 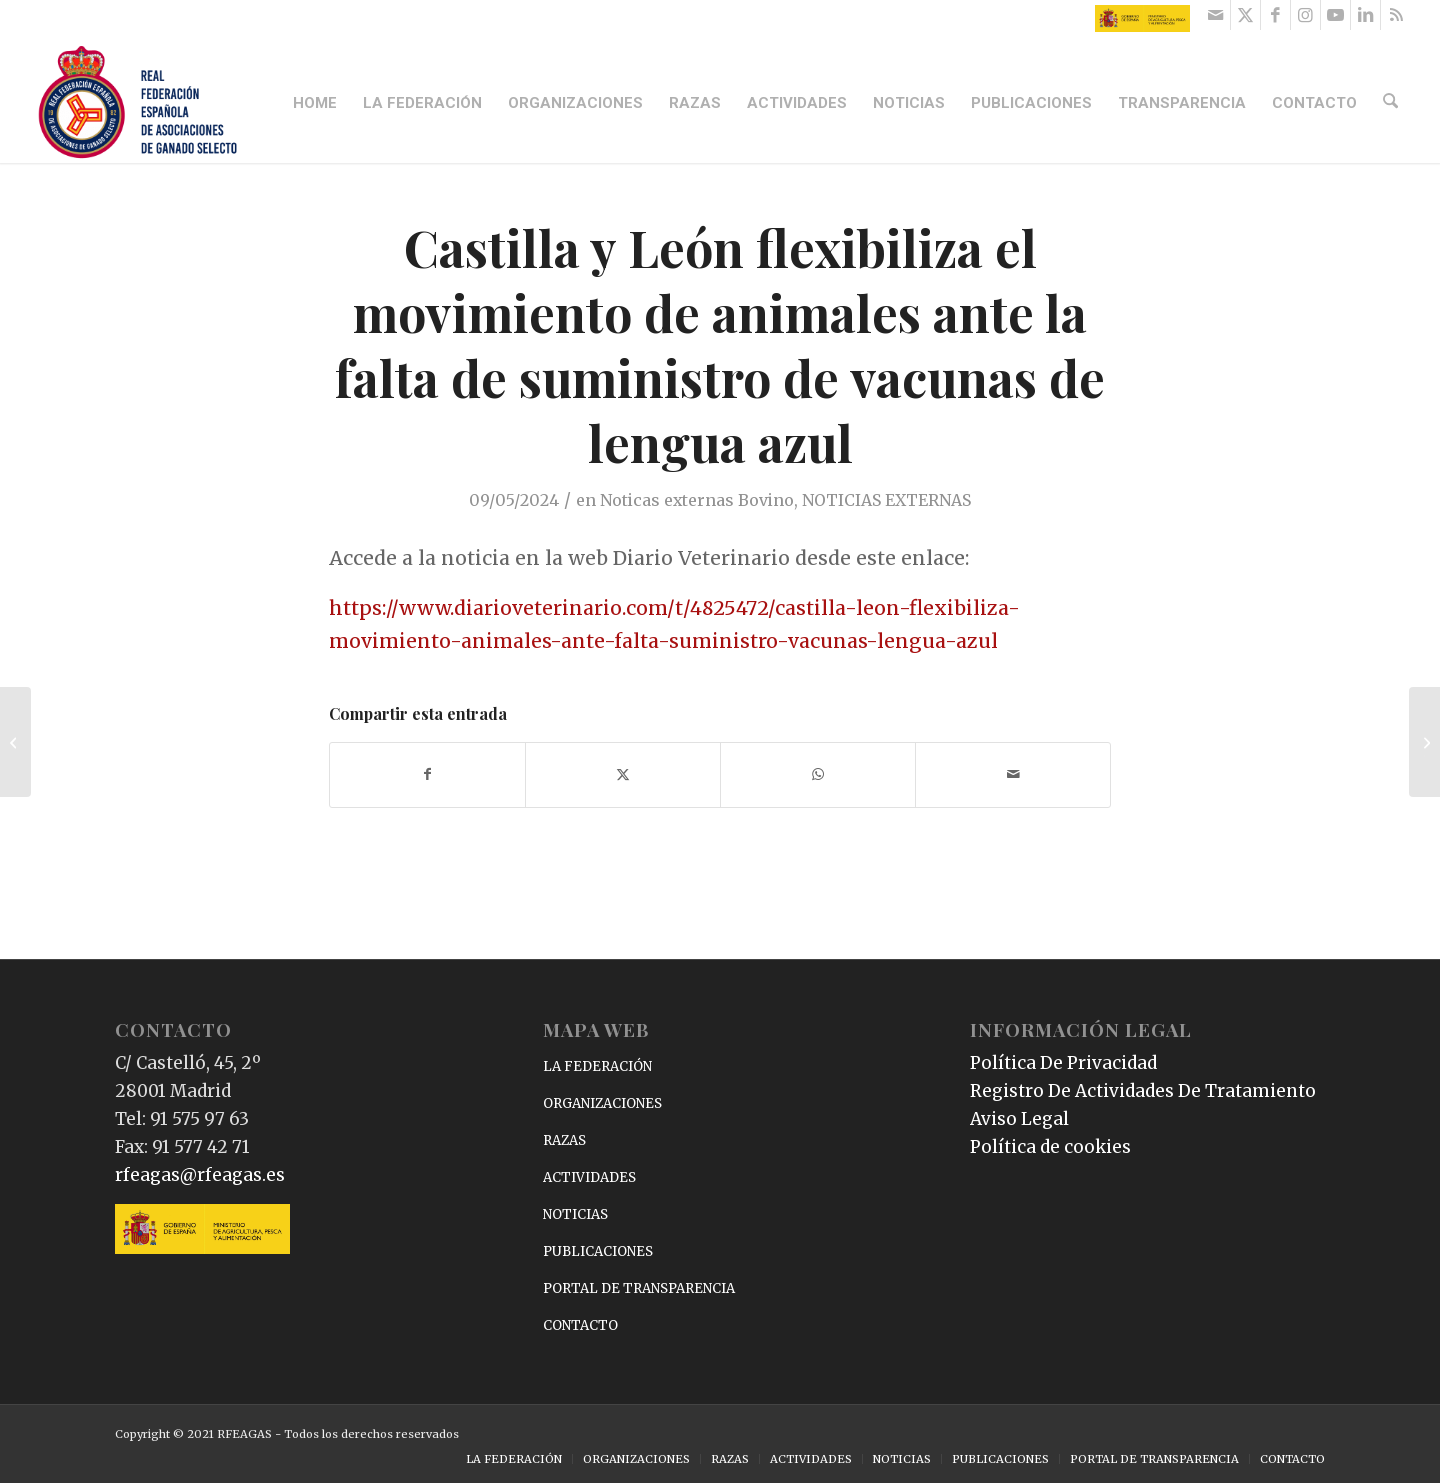 What do you see at coordinates (589, 1177) in the screenshot?
I see `ACTIVIDADES` at bounding box center [589, 1177].